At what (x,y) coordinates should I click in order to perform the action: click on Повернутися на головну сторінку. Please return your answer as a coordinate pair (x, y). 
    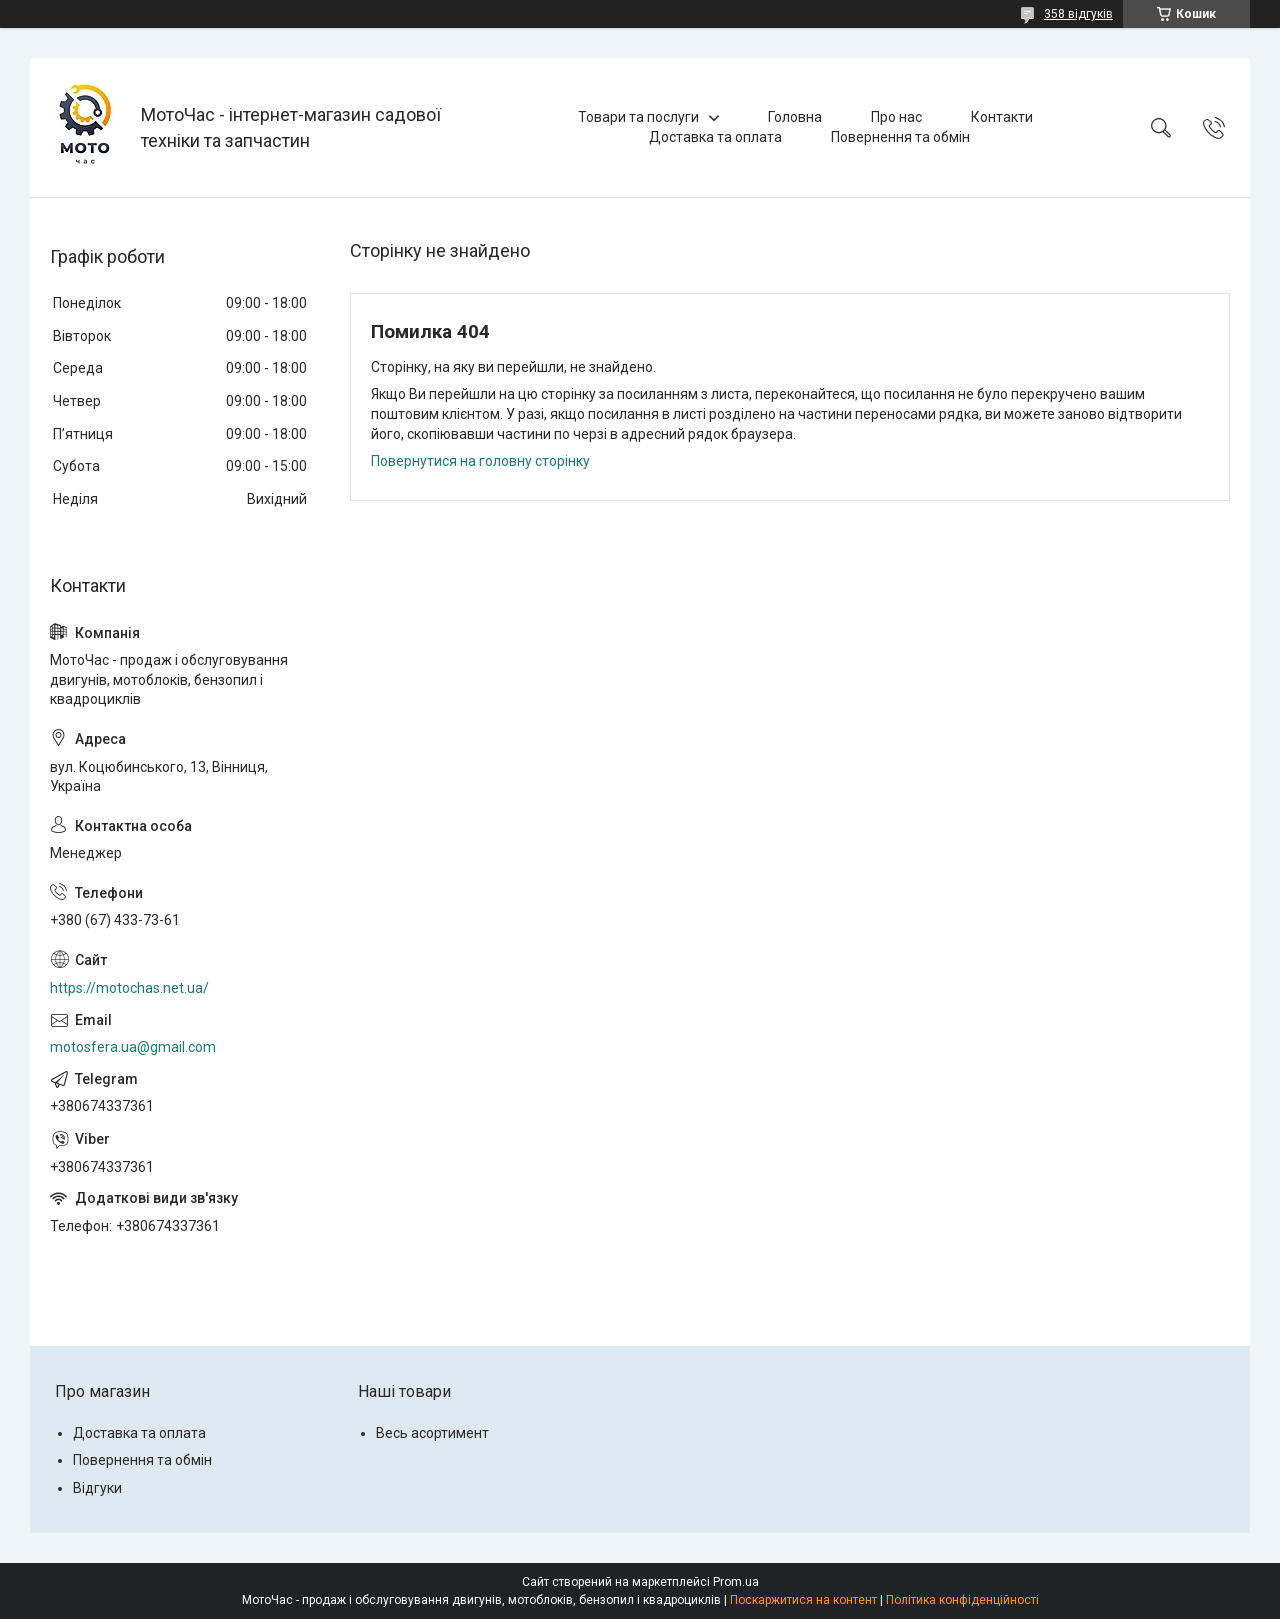
    Looking at the image, I should click on (480, 461).